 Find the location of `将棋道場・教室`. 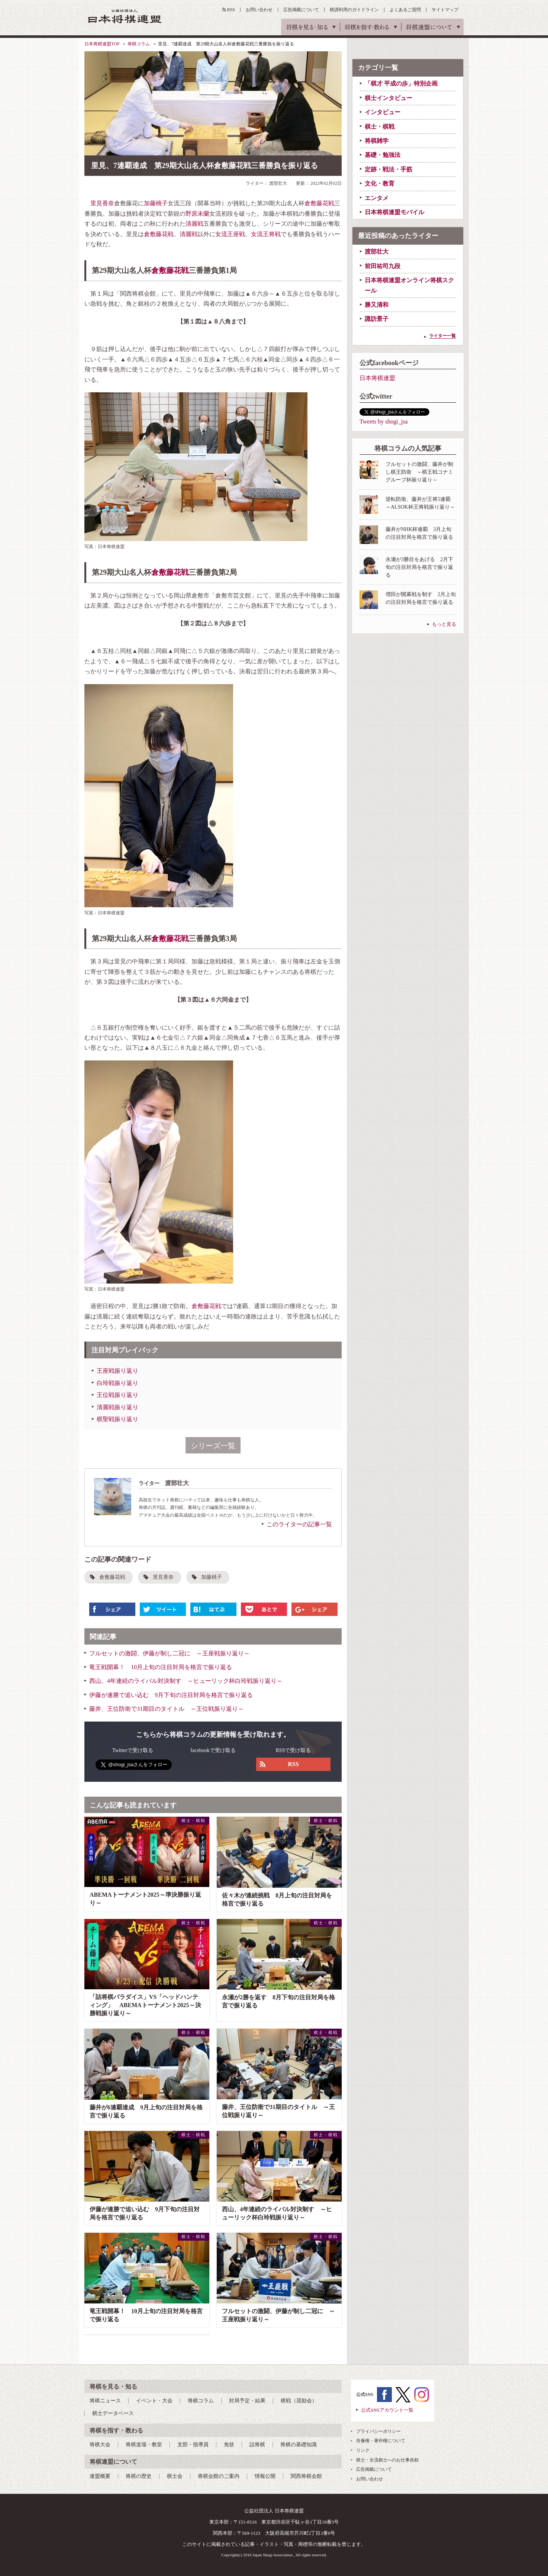

将棋道場・教室 is located at coordinates (144, 2444).